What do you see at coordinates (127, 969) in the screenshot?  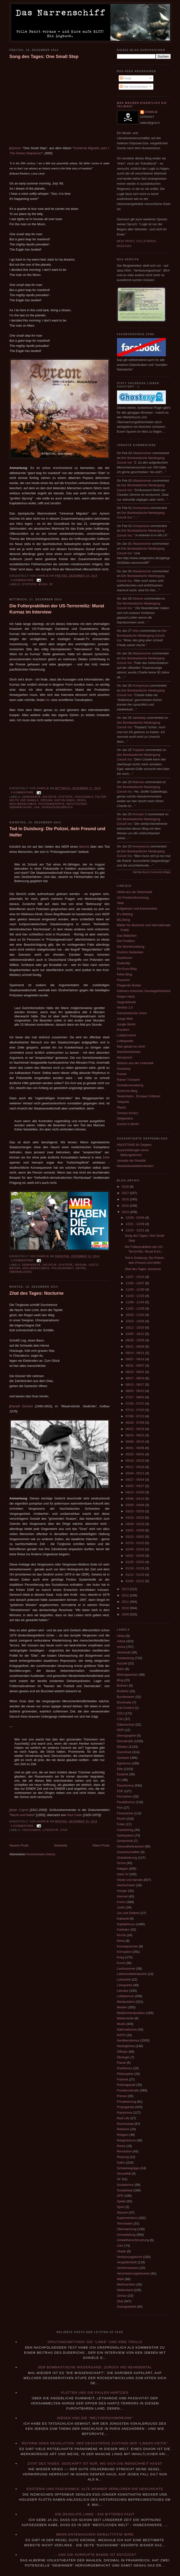 I see `Ein-Euro-Blog` at bounding box center [127, 969].